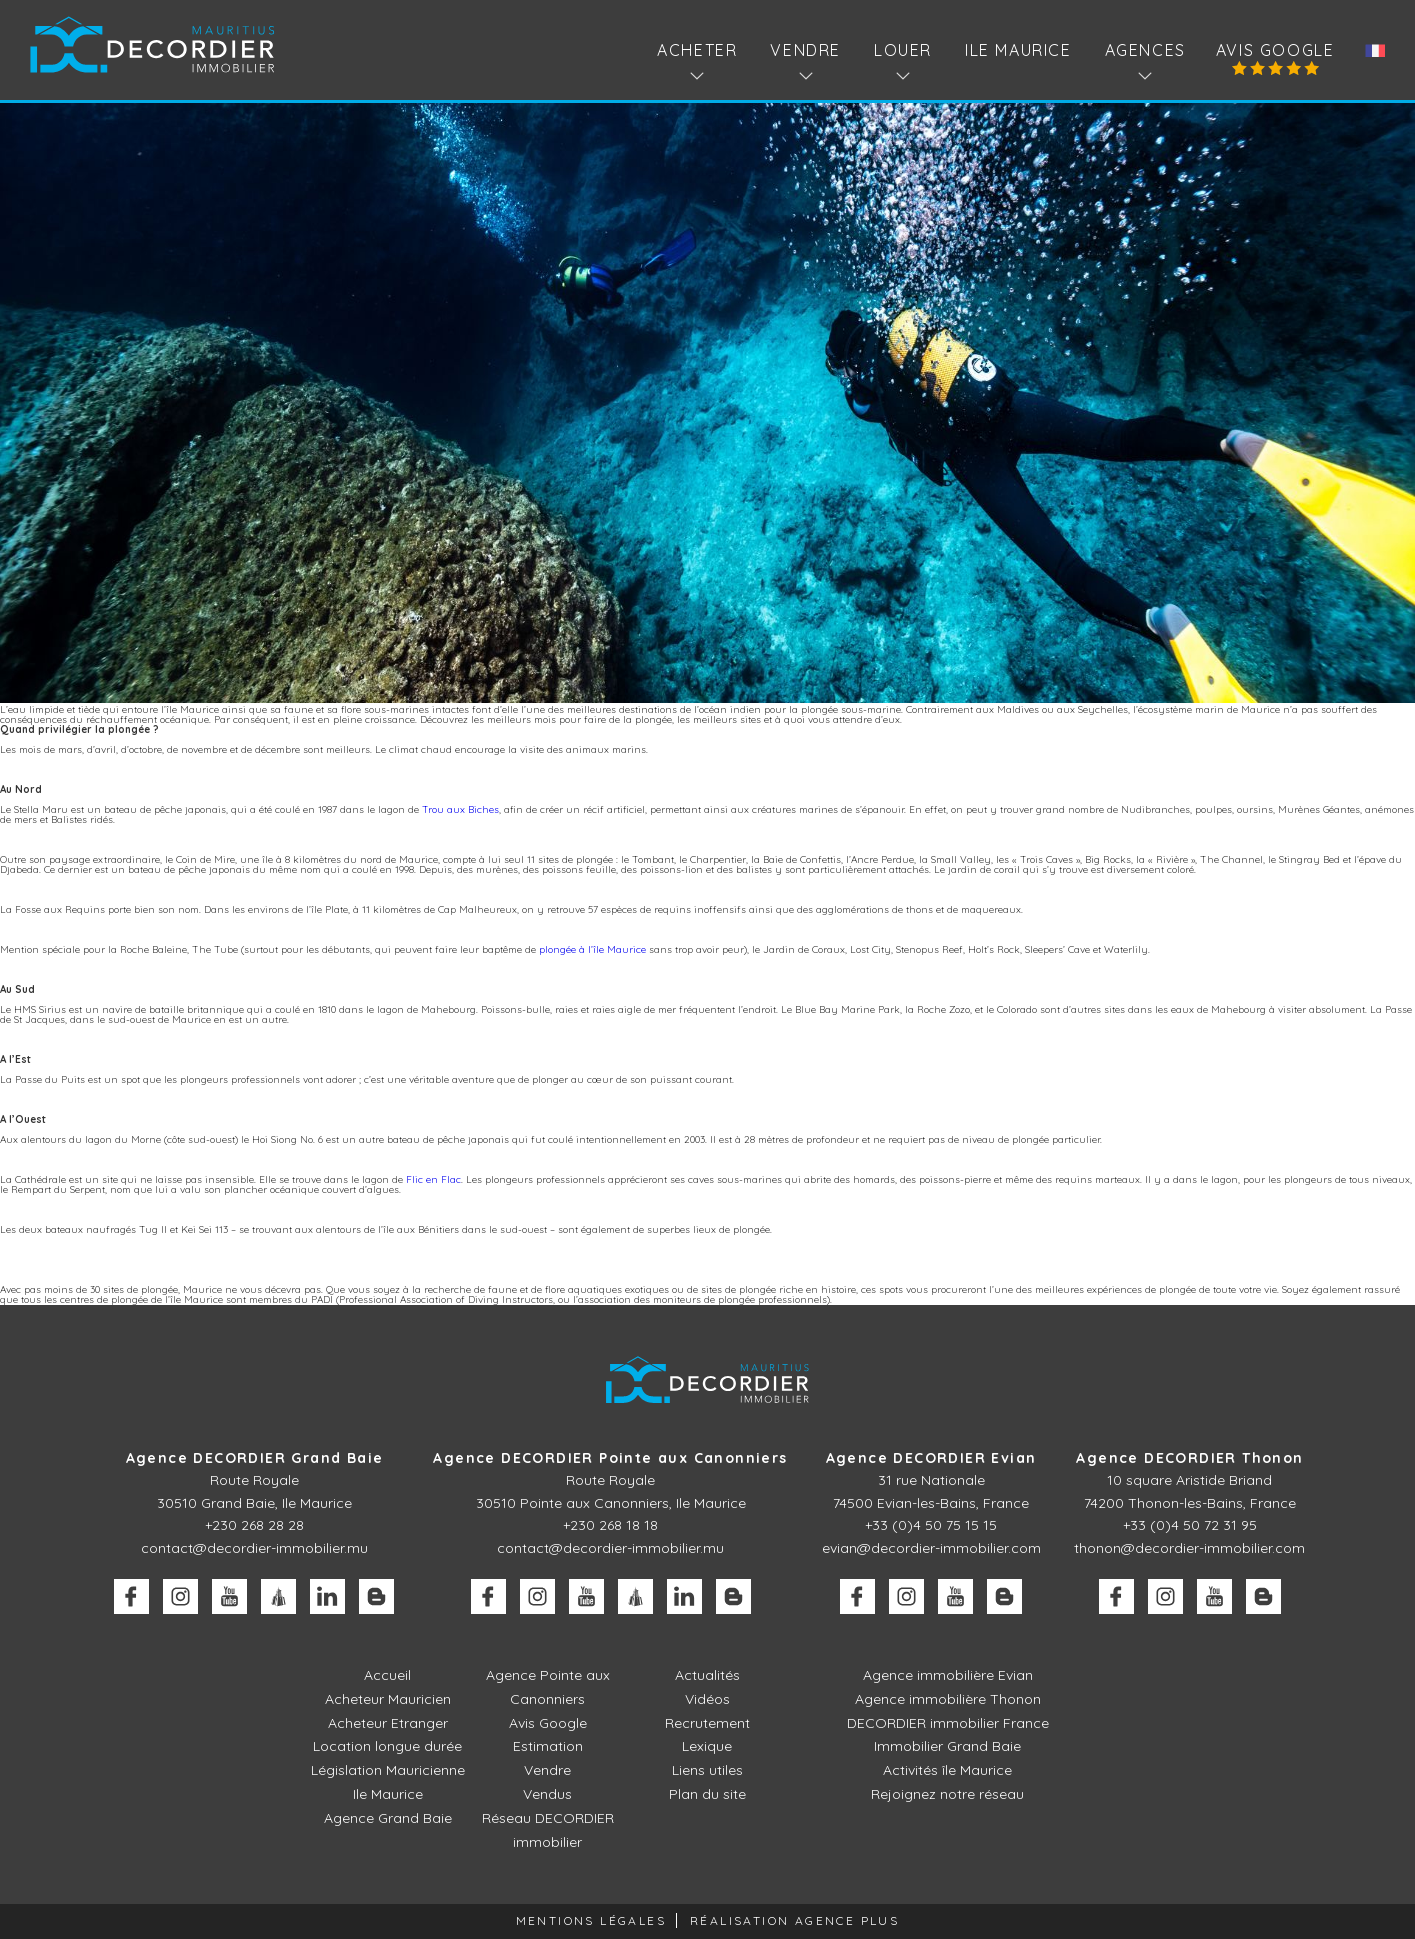 The height and width of the screenshot is (1939, 1415). Describe the element at coordinates (707, 1746) in the screenshot. I see `Lexique` at that location.